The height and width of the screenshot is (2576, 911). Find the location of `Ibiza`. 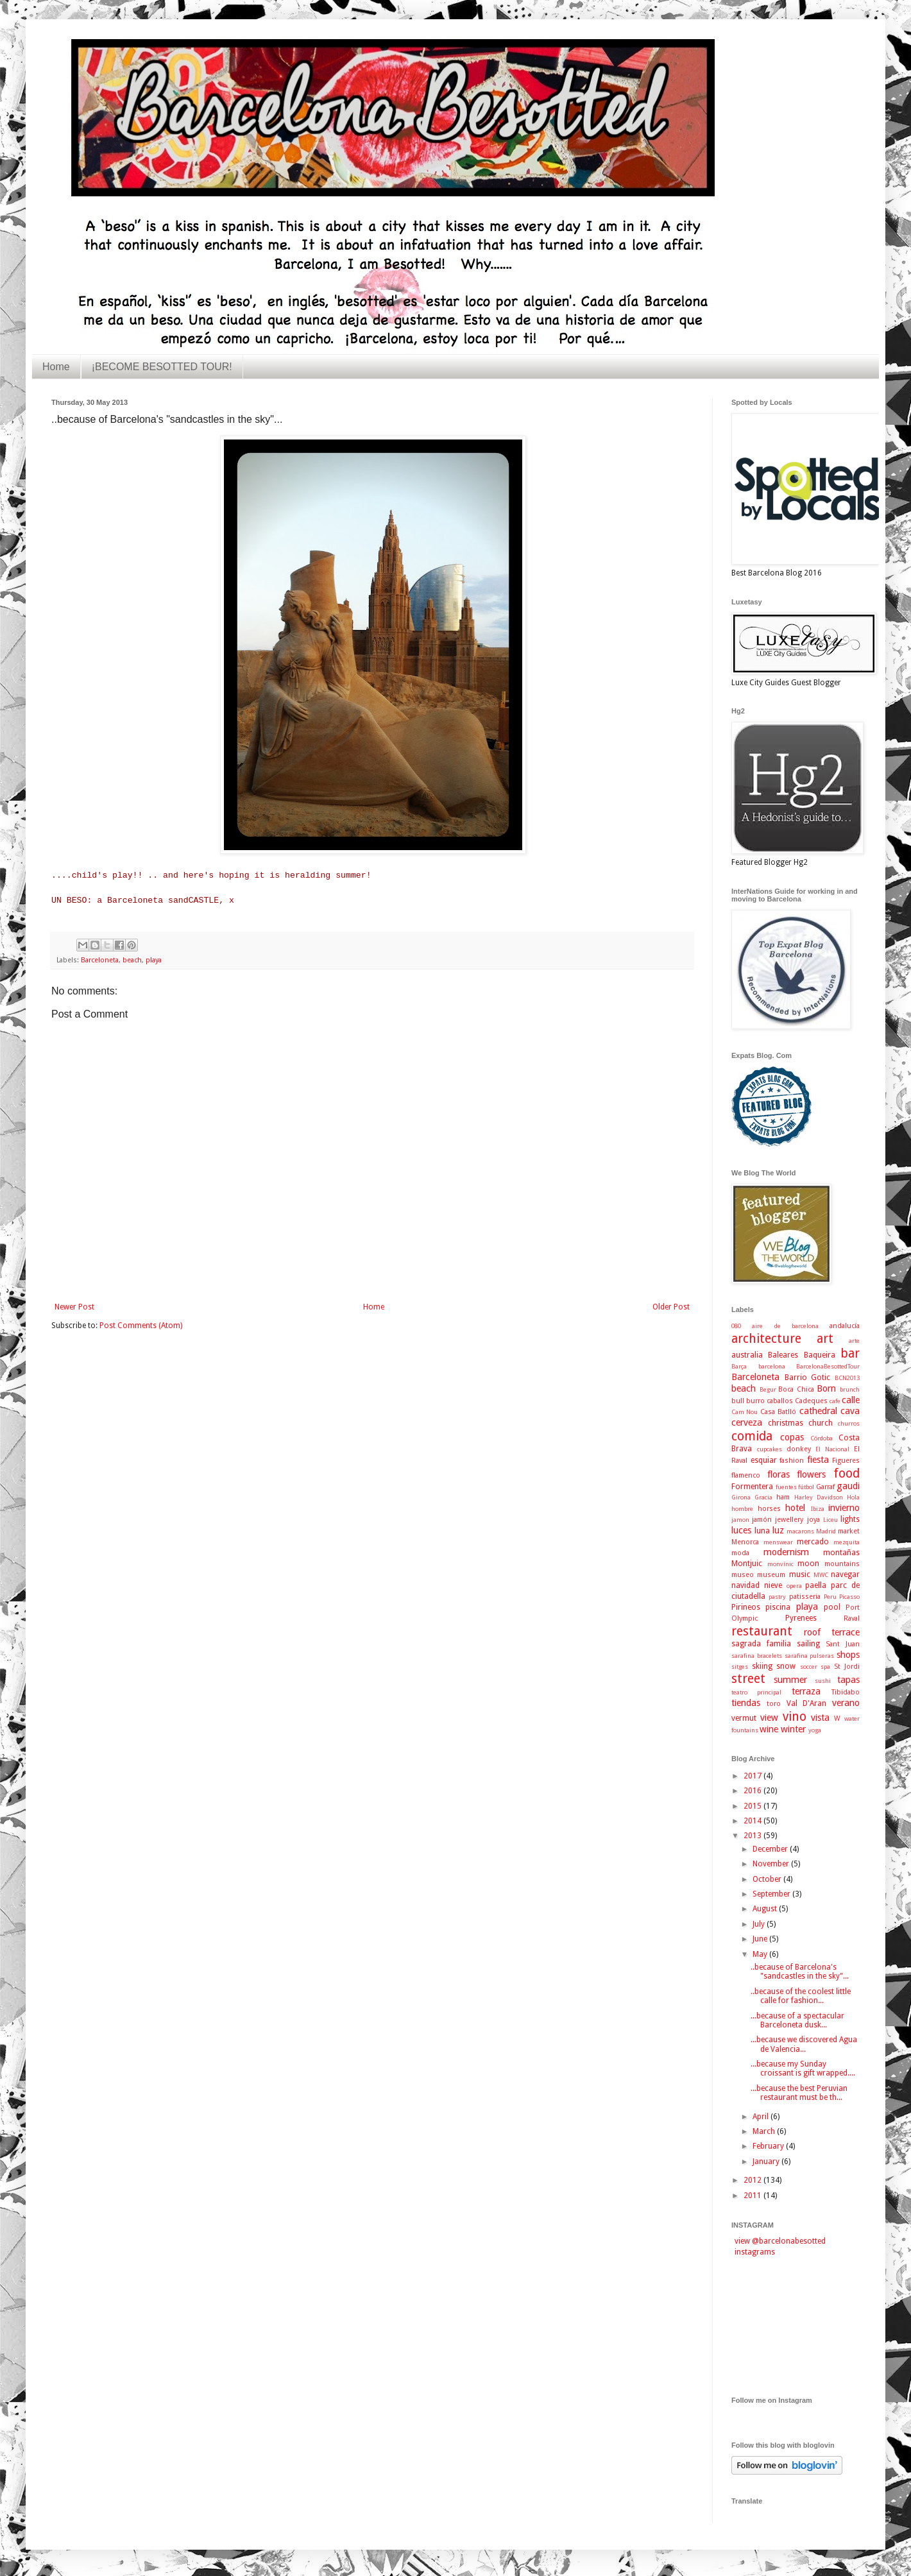

Ibiza is located at coordinates (817, 1508).